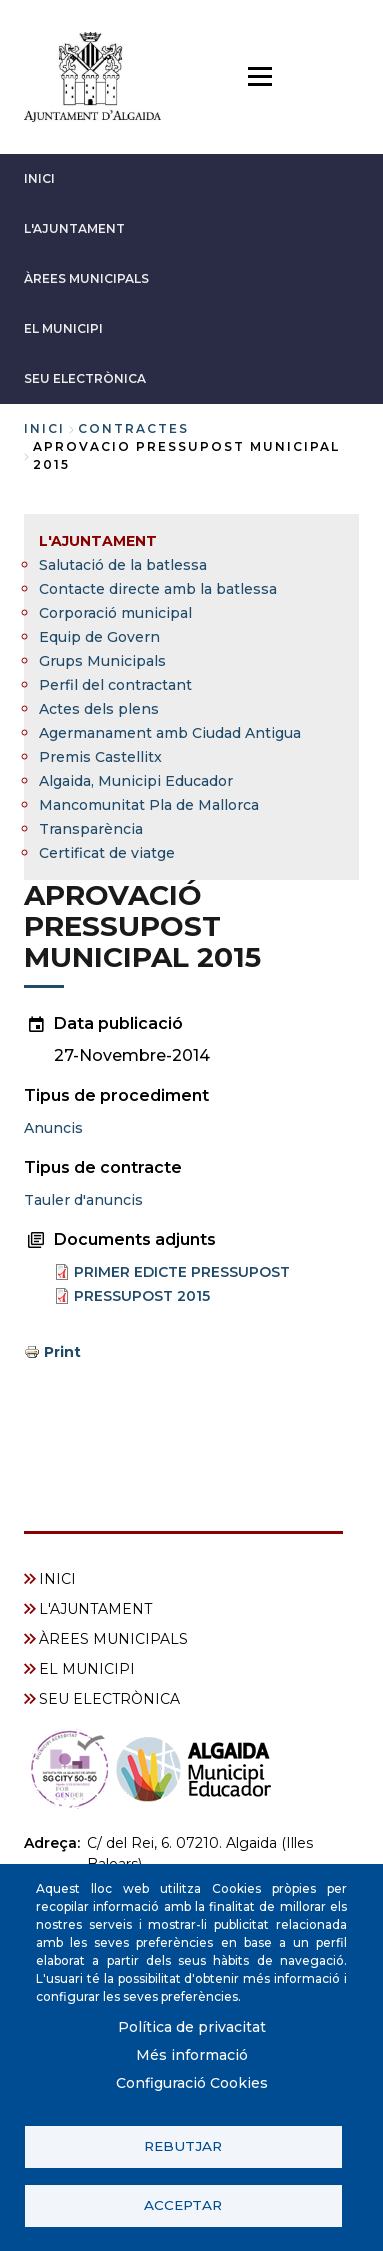 The image size is (383, 2251). Describe the element at coordinates (86, 278) in the screenshot. I see `ÀREES MUNICIPALS` at that location.